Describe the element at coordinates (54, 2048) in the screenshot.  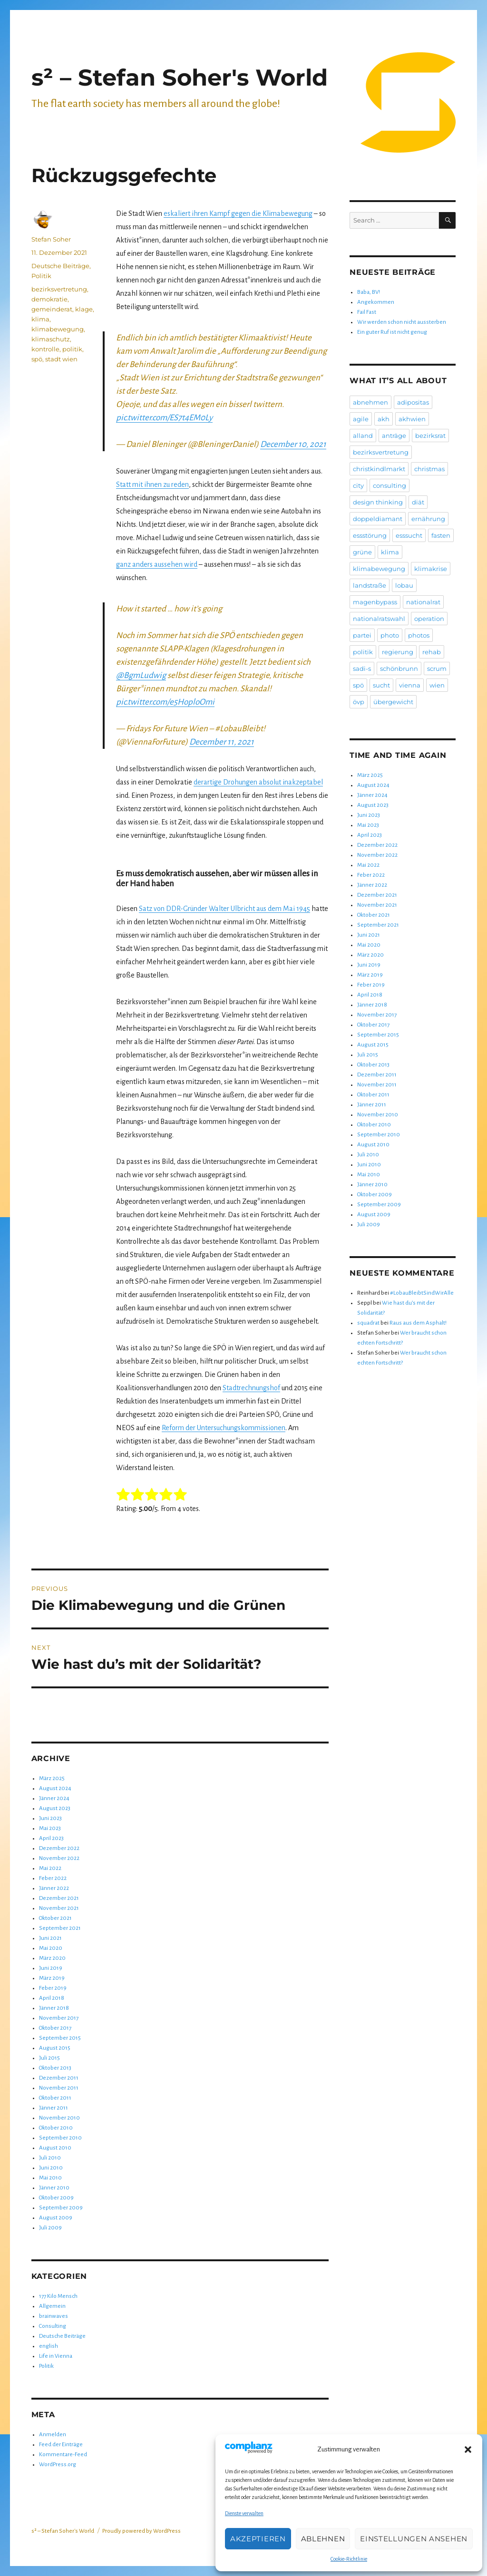
I see `August 2015` at that location.